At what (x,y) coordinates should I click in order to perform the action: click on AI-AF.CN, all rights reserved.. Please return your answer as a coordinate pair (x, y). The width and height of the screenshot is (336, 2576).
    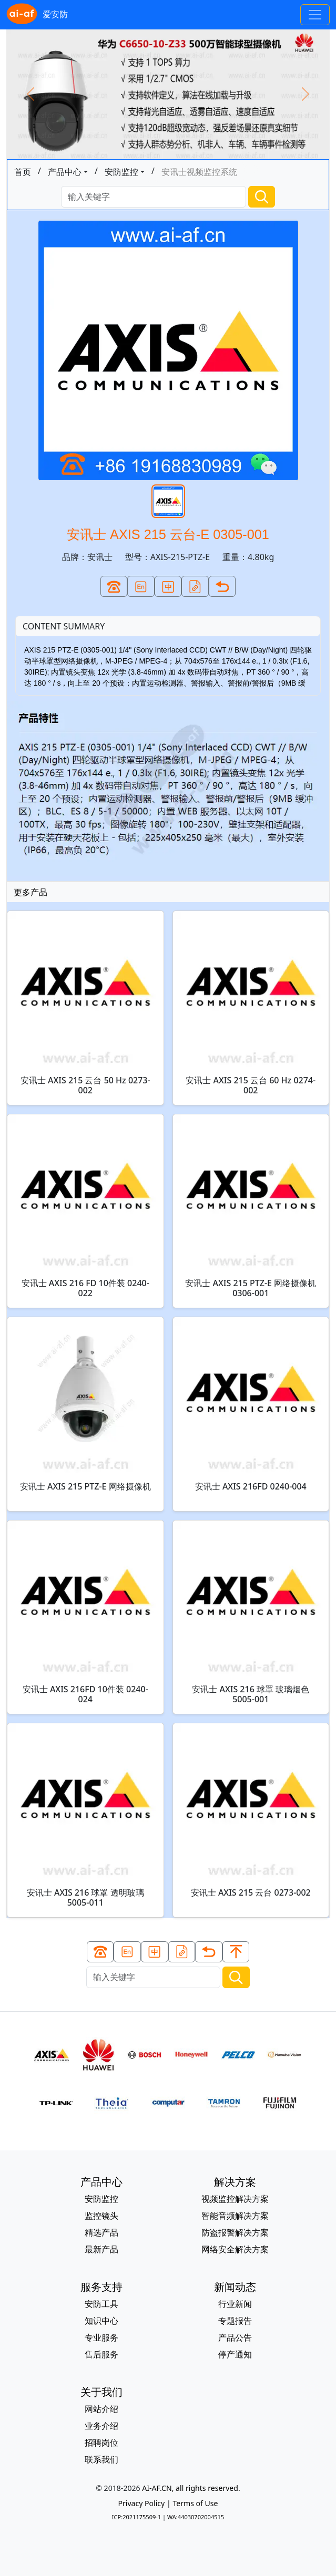
    Looking at the image, I should click on (191, 2488).